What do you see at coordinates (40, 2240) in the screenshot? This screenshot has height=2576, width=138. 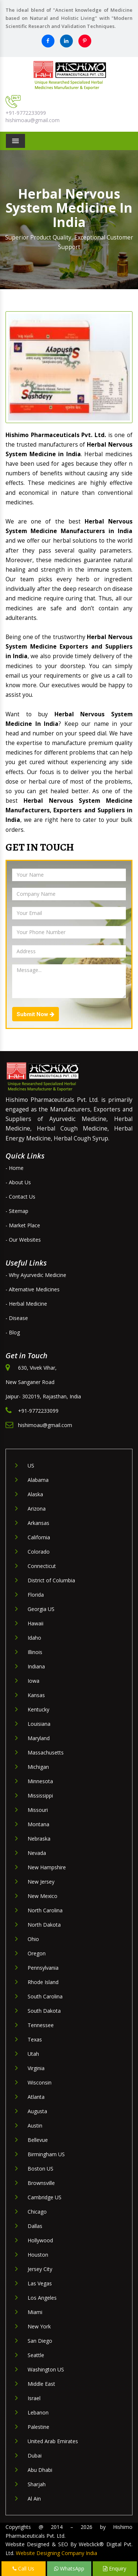 I see `Hollywood` at bounding box center [40, 2240].